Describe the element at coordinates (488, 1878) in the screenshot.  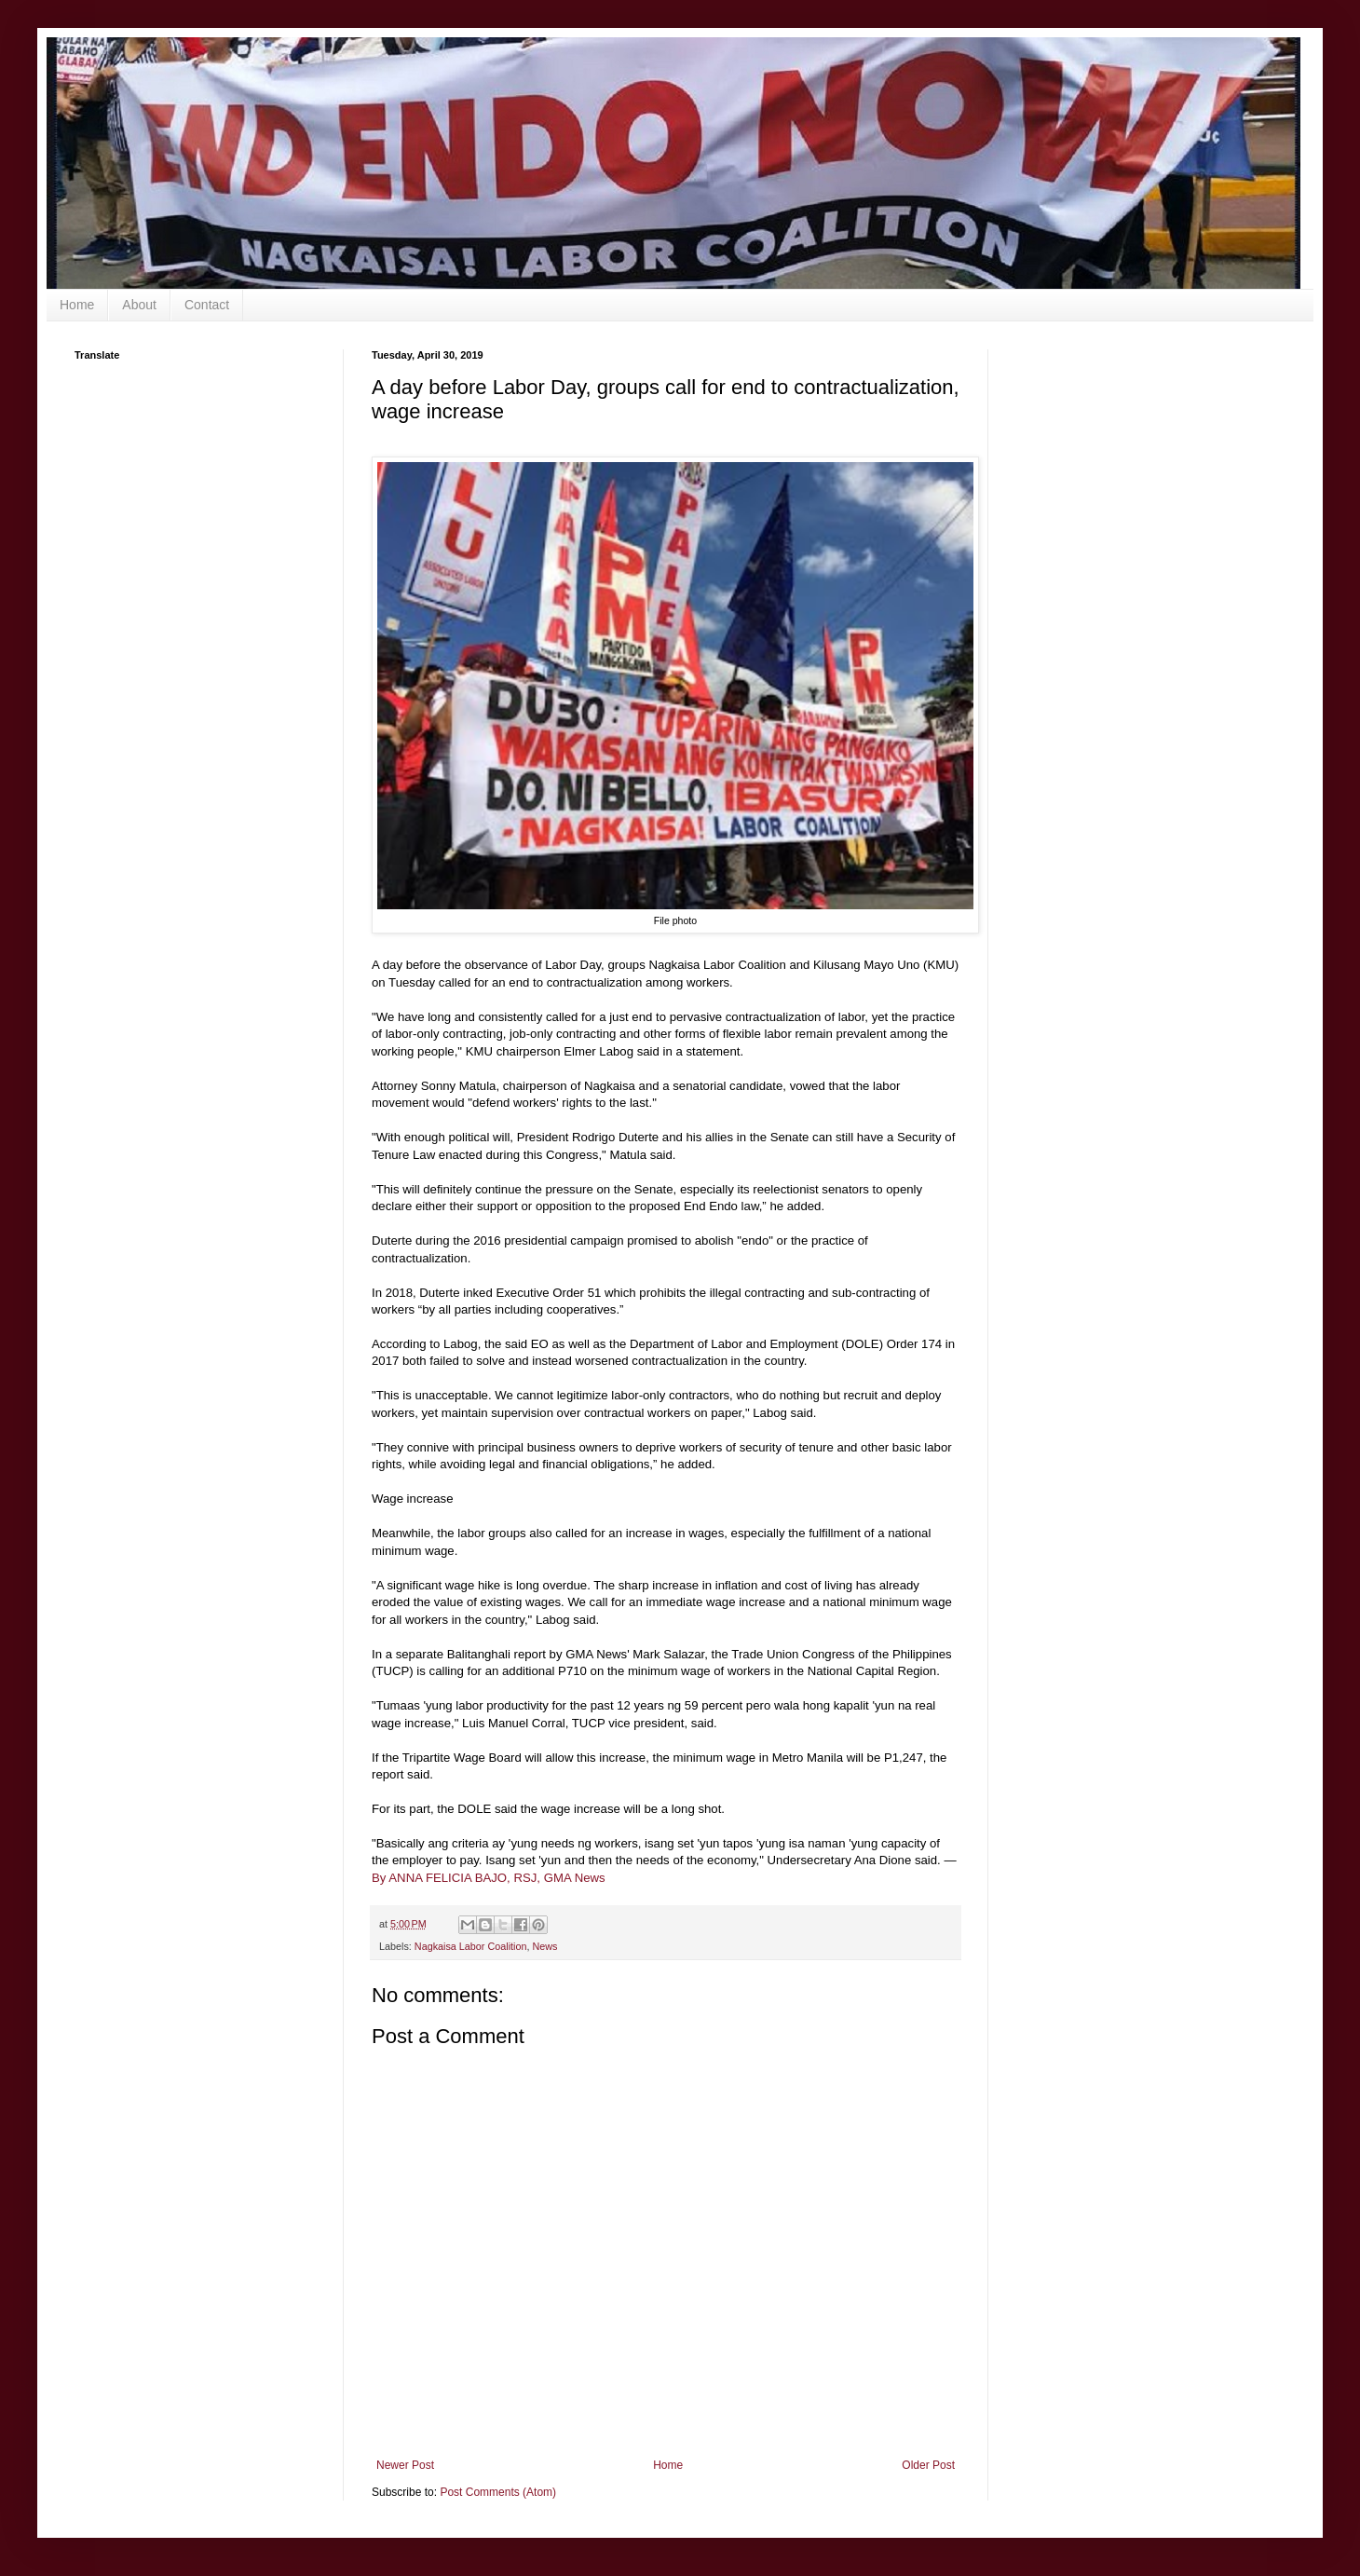
I see `By ANNA FELICIA BAJO, RSJ, GMA News` at that location.